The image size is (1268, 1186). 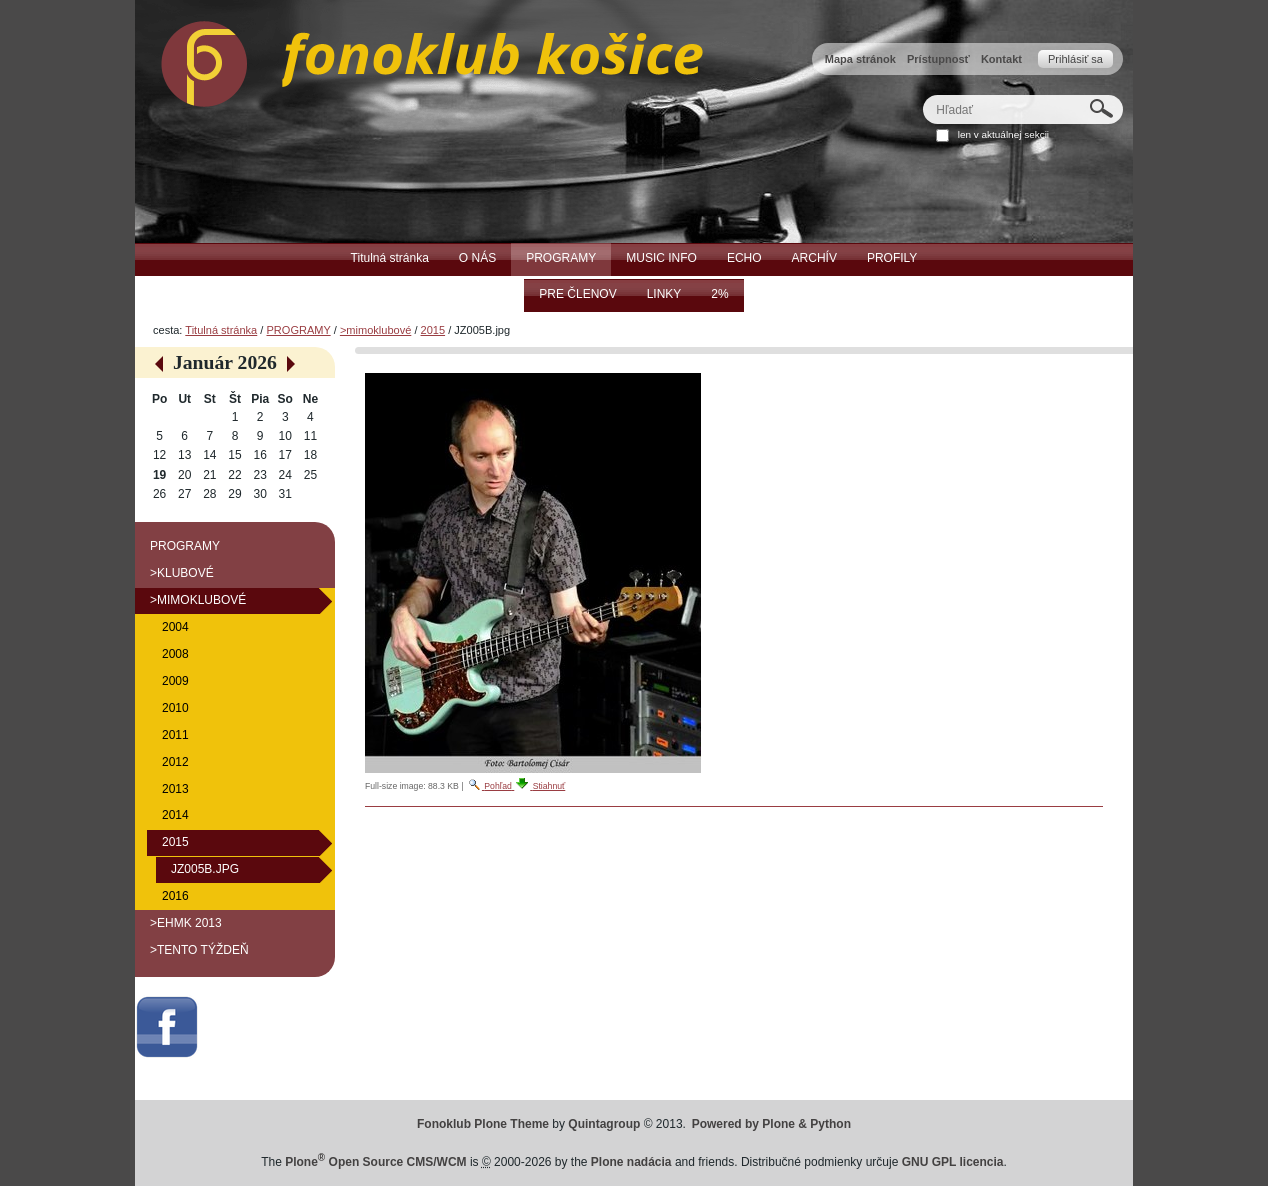 What do you see at coordinates (375, 1162) in the screenshot?
I see `Plone Open Source CMS/WCM` at bounding box center [375, 1162].